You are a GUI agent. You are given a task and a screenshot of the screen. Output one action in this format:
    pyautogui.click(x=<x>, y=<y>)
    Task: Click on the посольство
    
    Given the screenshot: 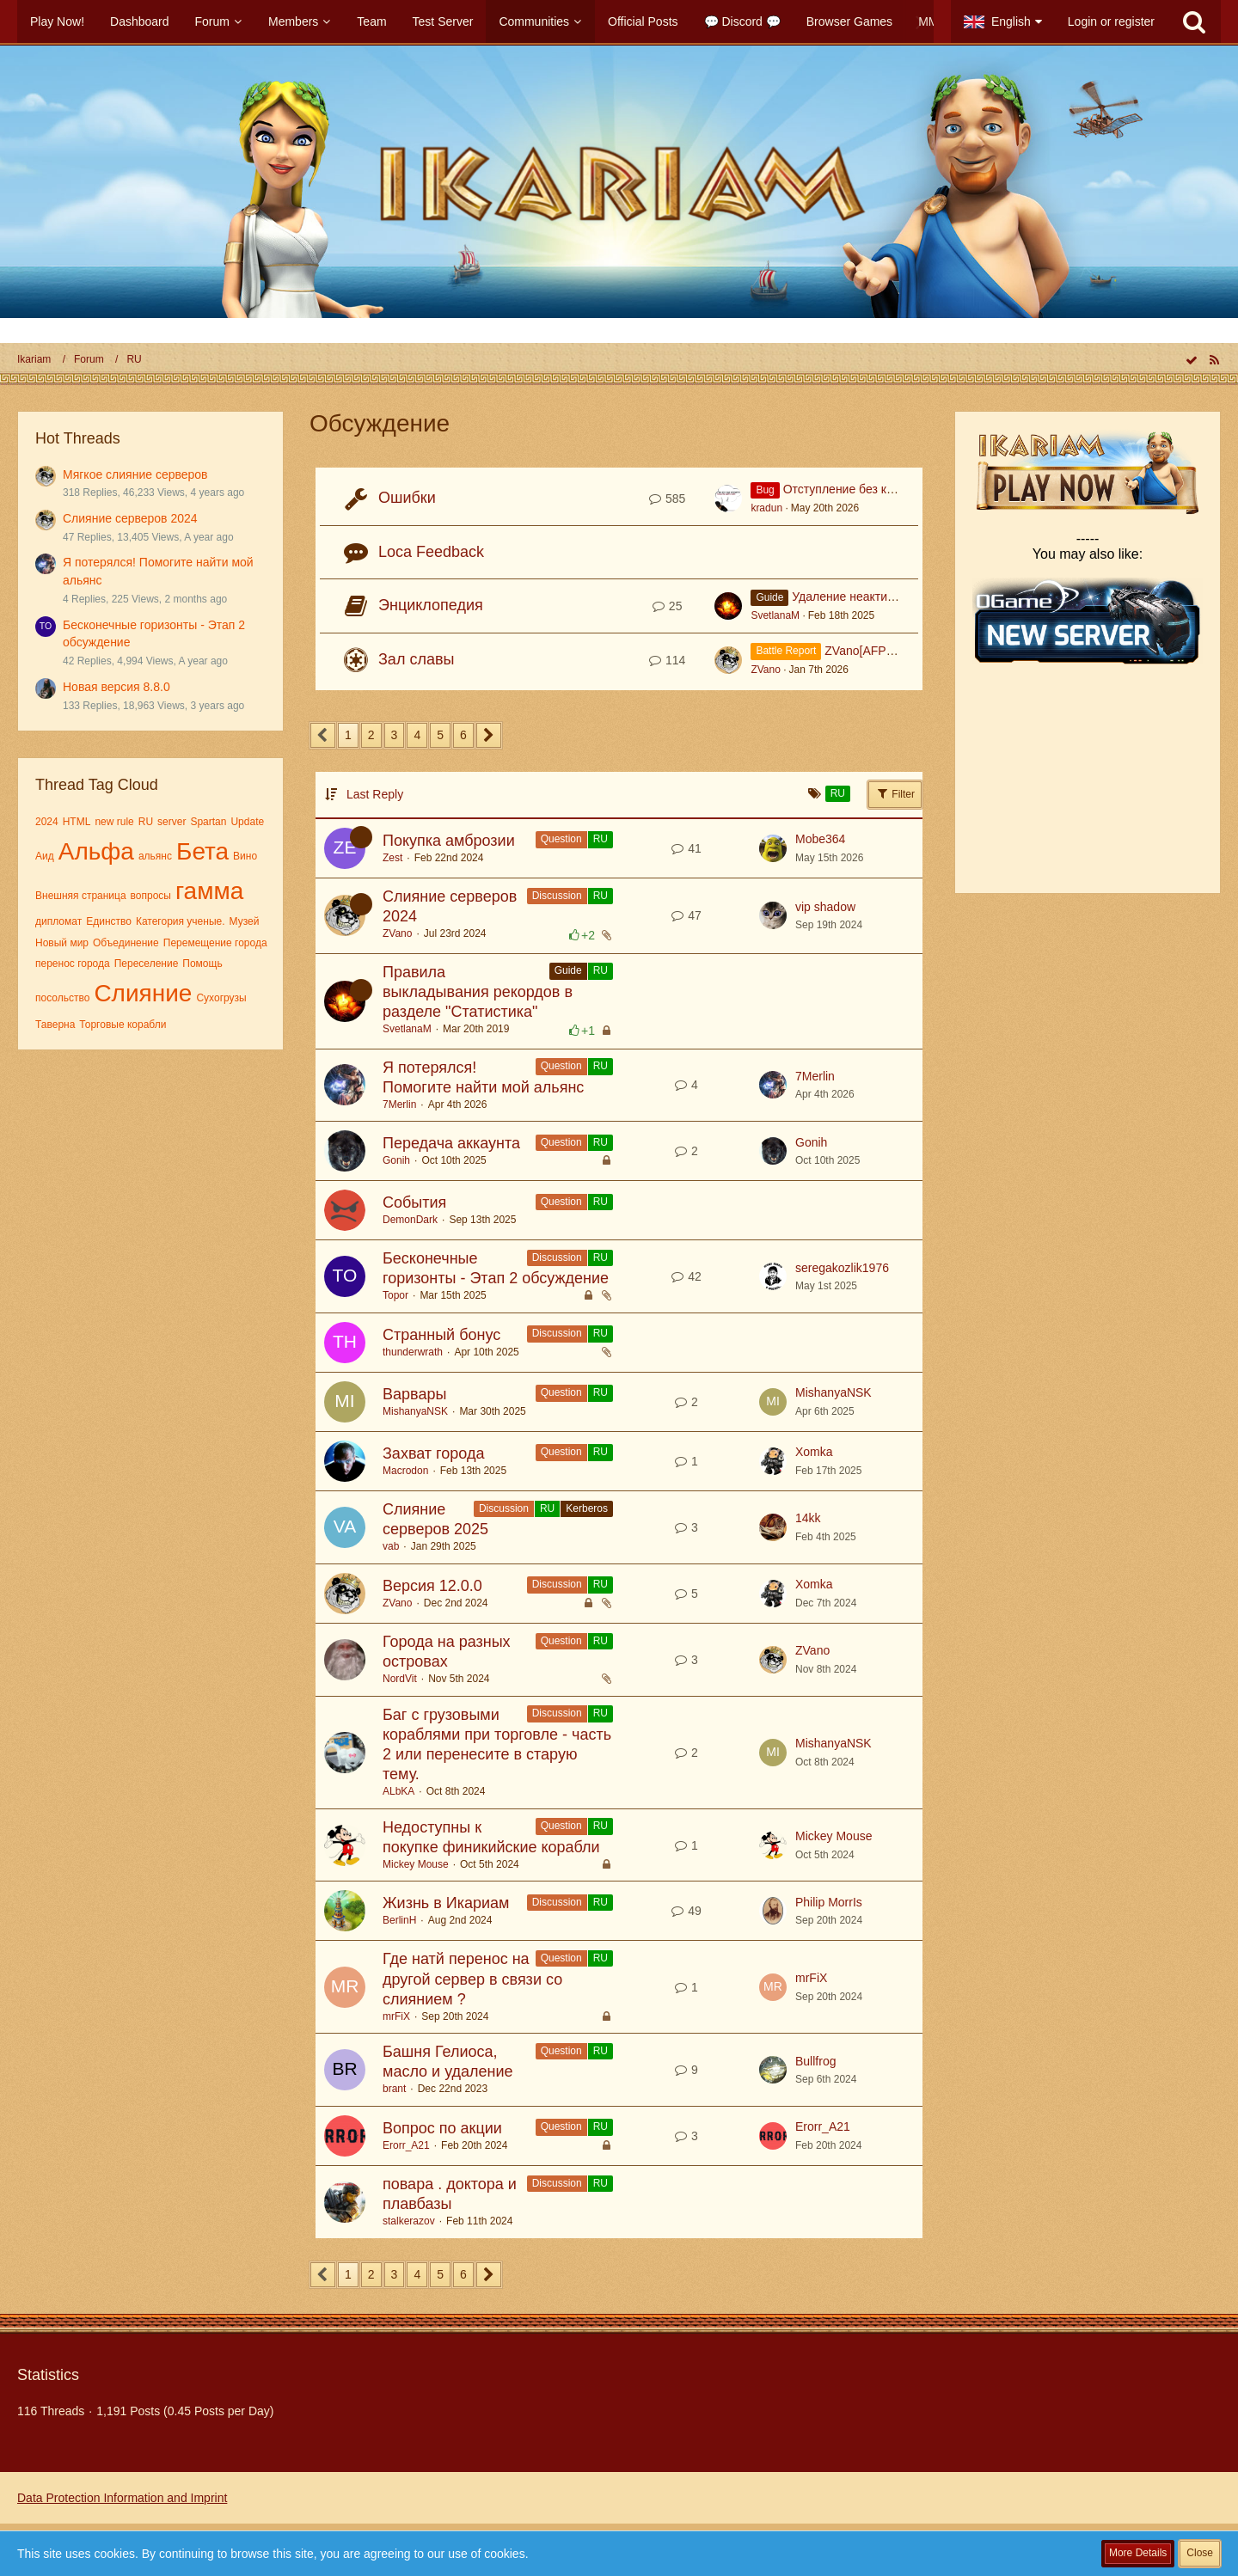 What is the action you would take?
    pyautogui.click(x=62, y=998)
    